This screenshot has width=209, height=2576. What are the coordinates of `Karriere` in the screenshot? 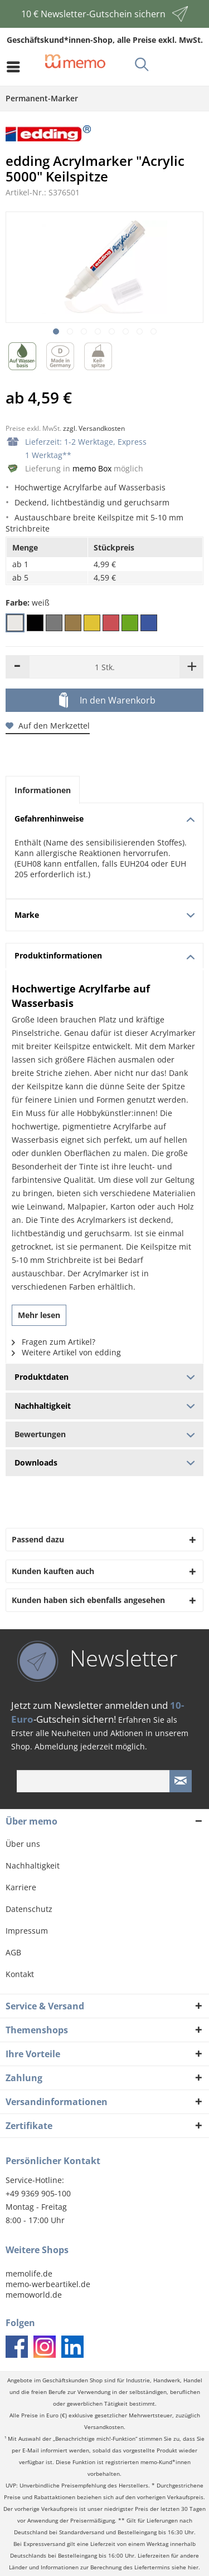 It's located at (21, 1887).